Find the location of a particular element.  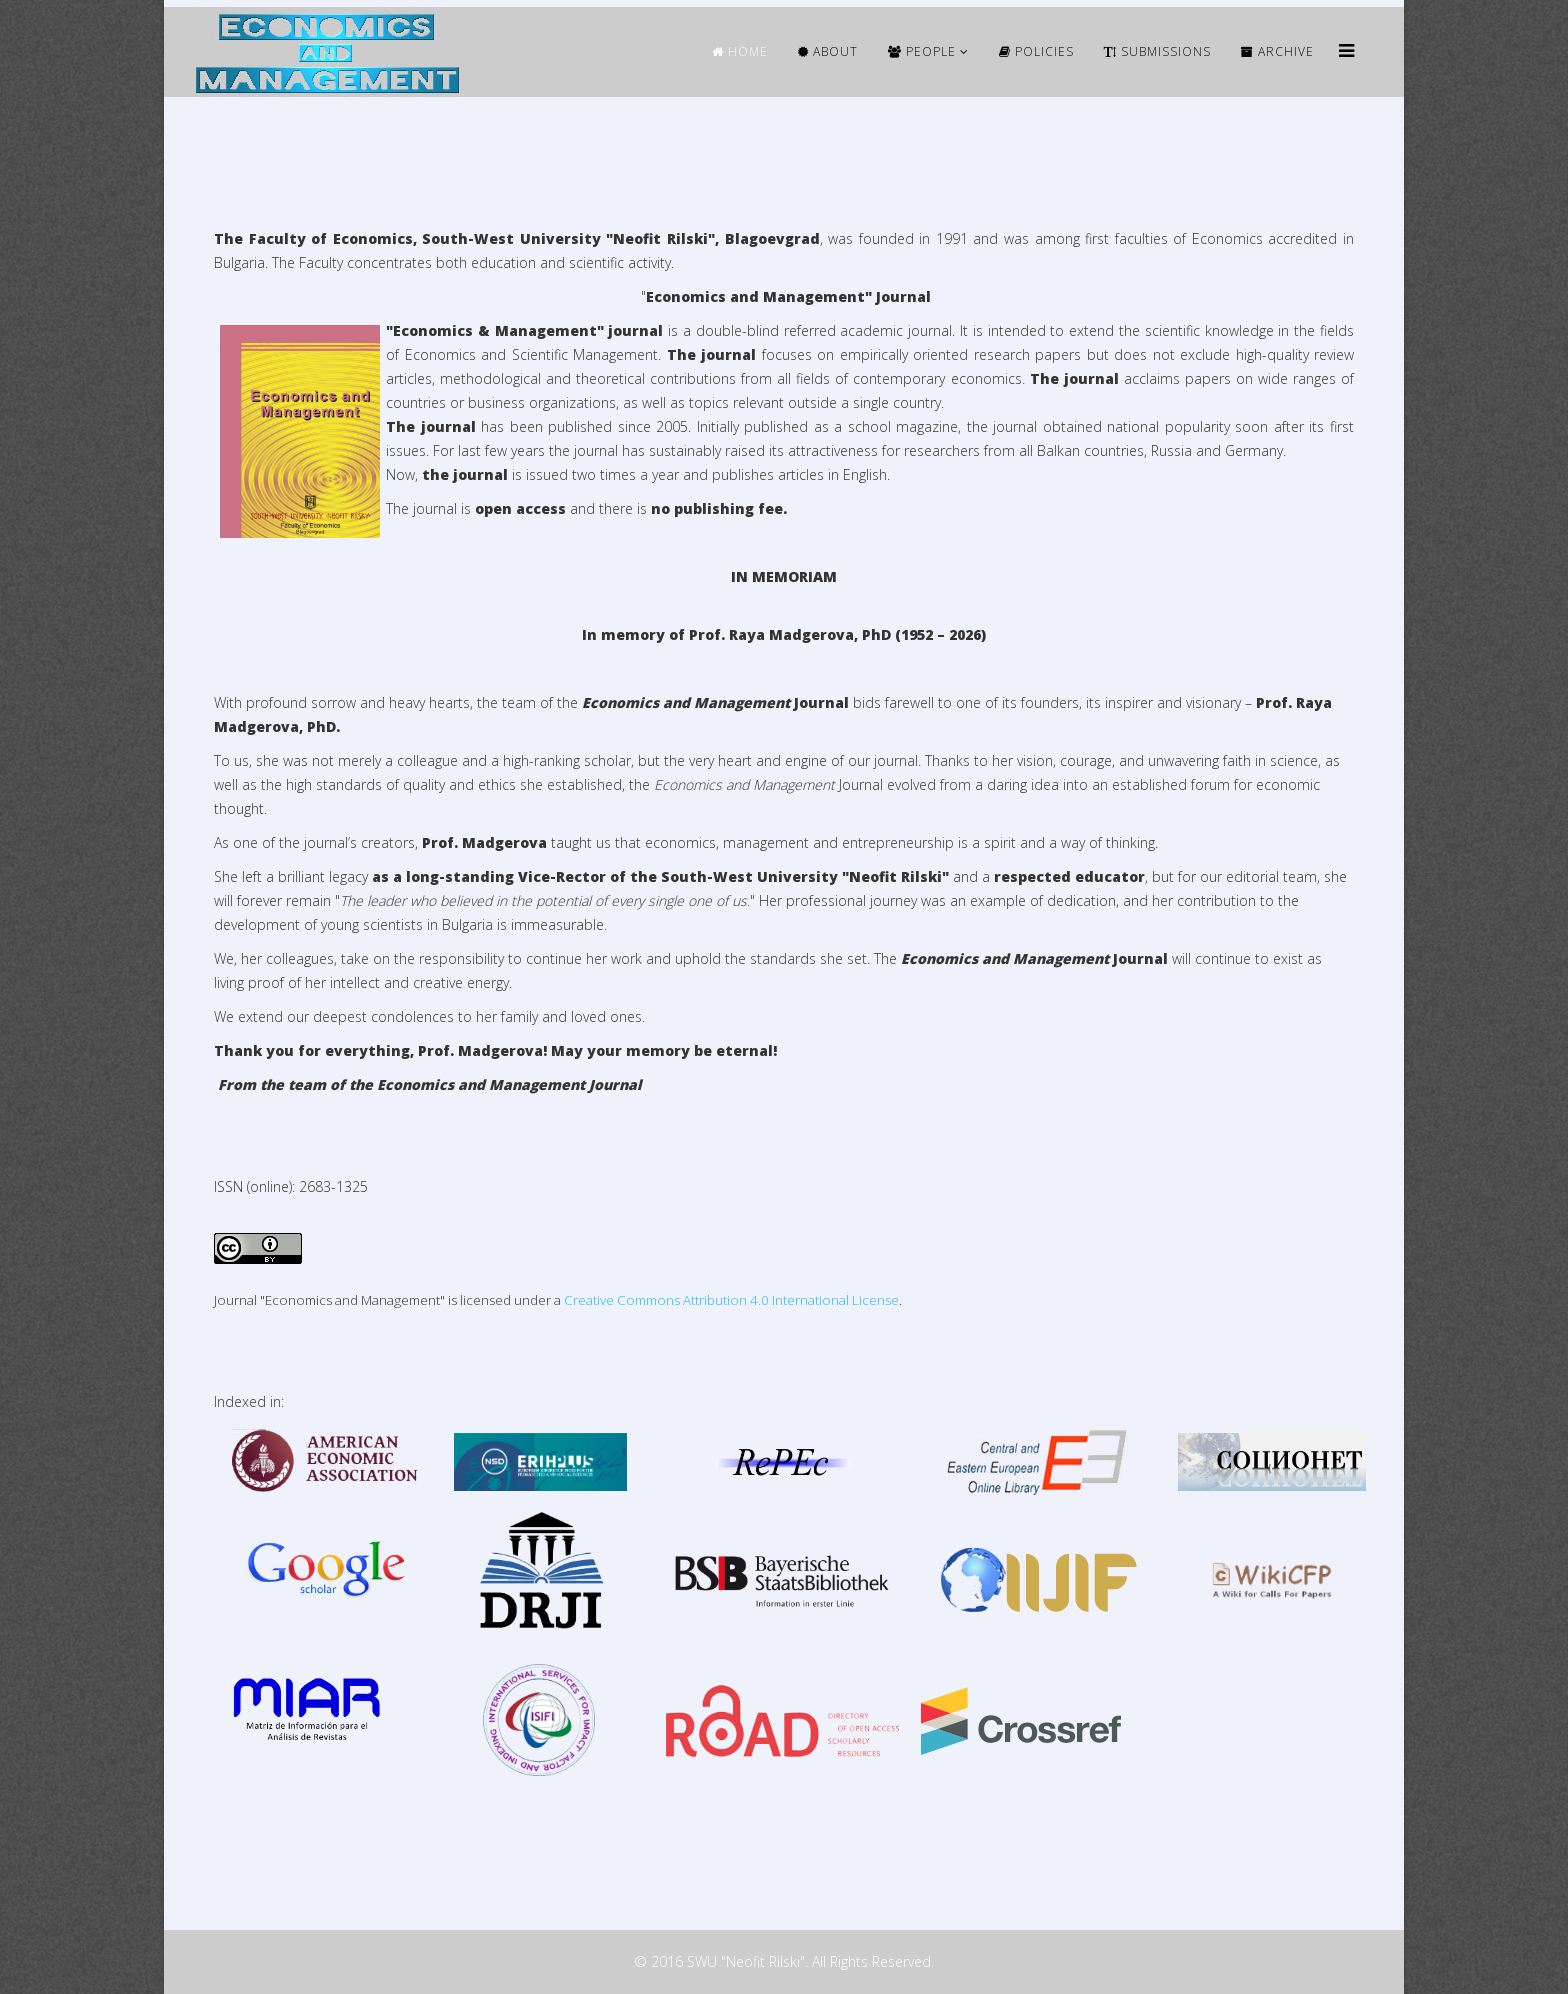

Policies is located at coordinates (1036, 51).